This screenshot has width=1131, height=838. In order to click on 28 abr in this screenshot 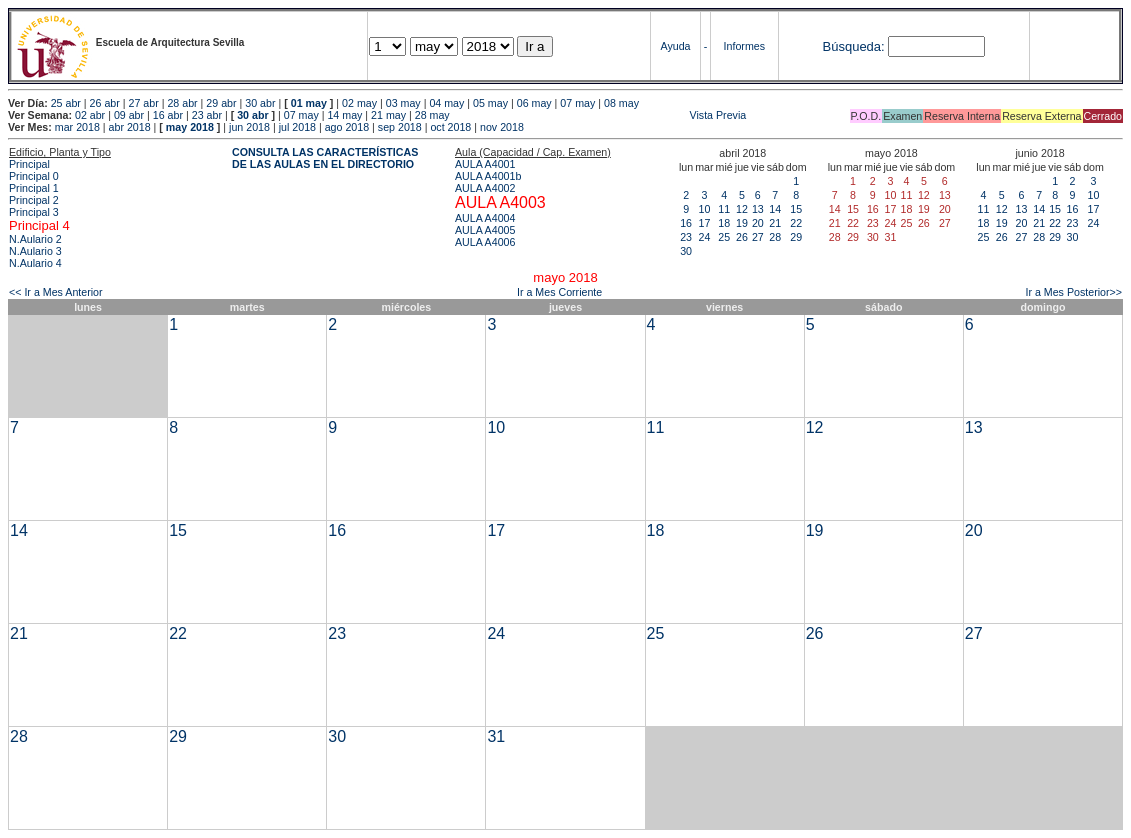, I will do `click(182, 103)`.